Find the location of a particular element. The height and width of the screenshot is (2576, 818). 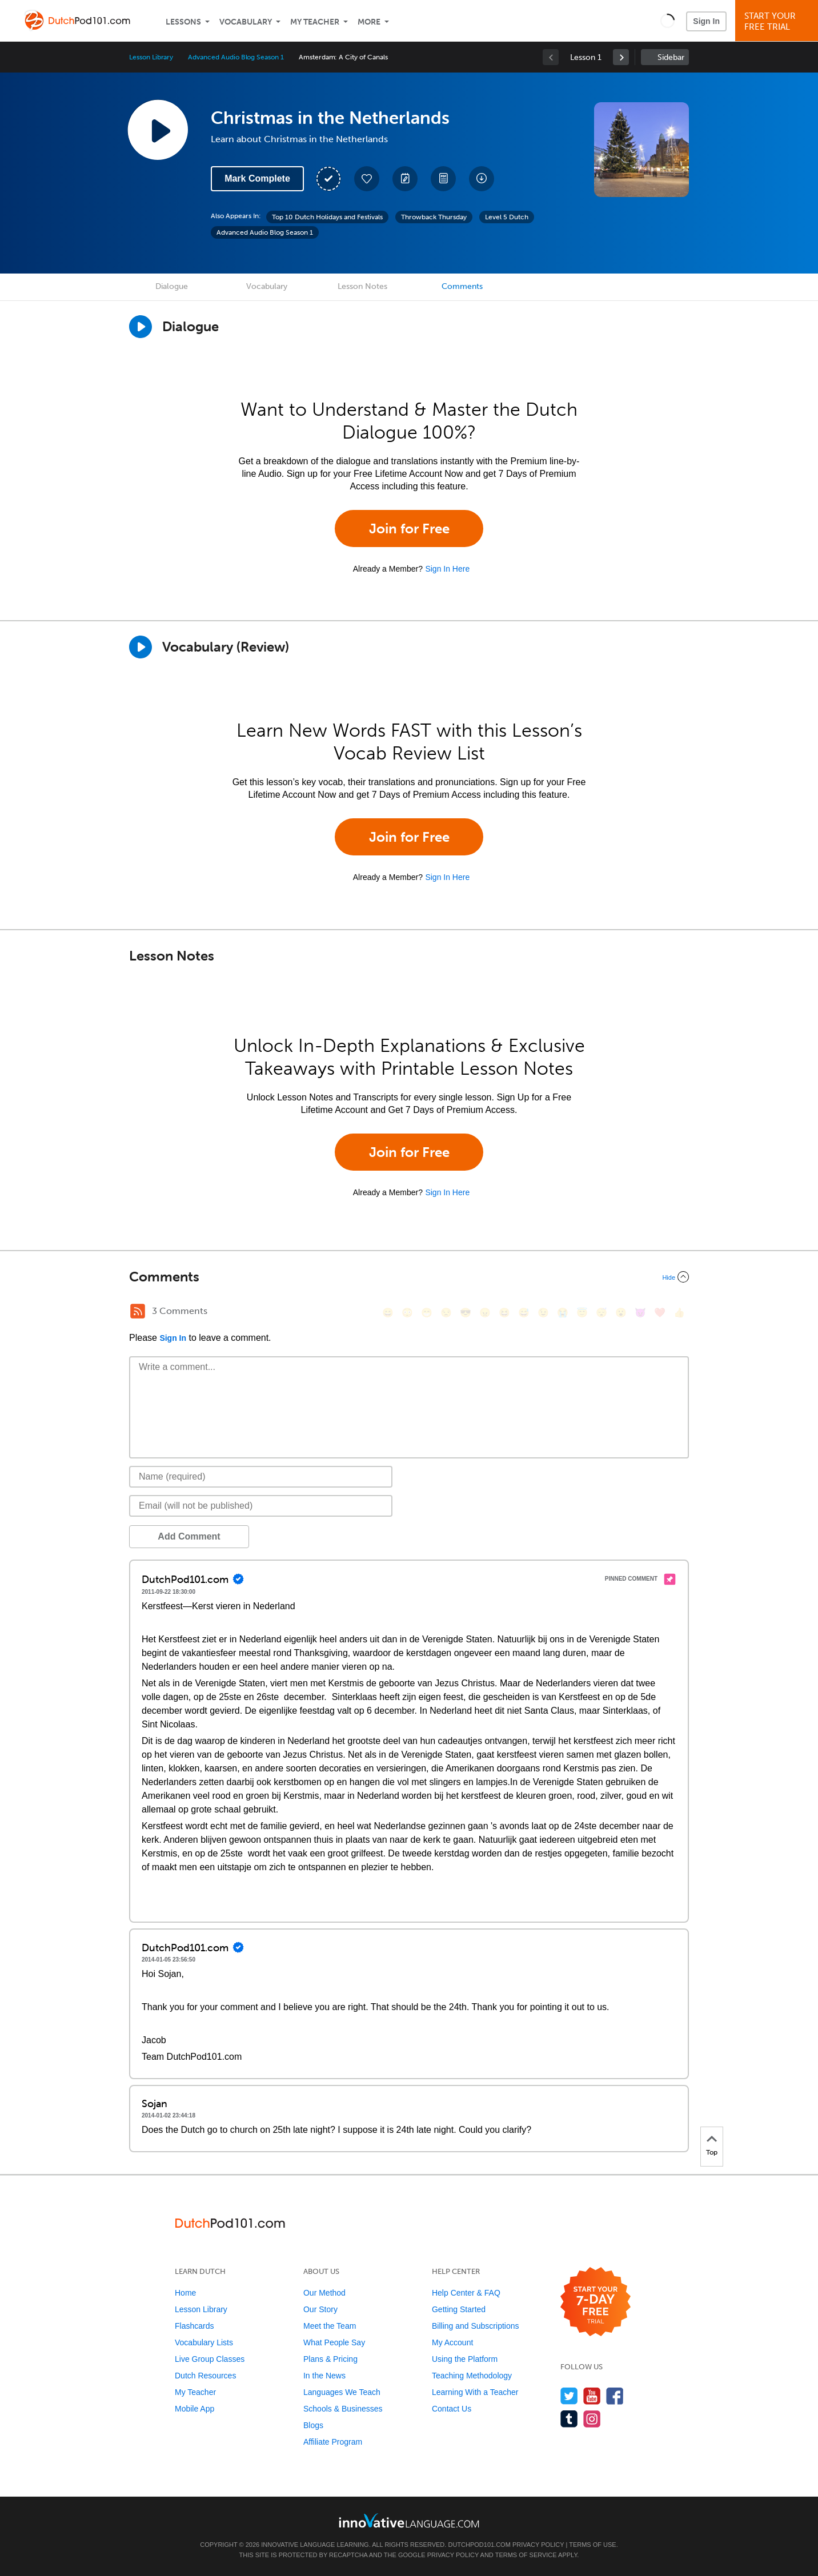

Join for Free is located at coordinates (409, 528).